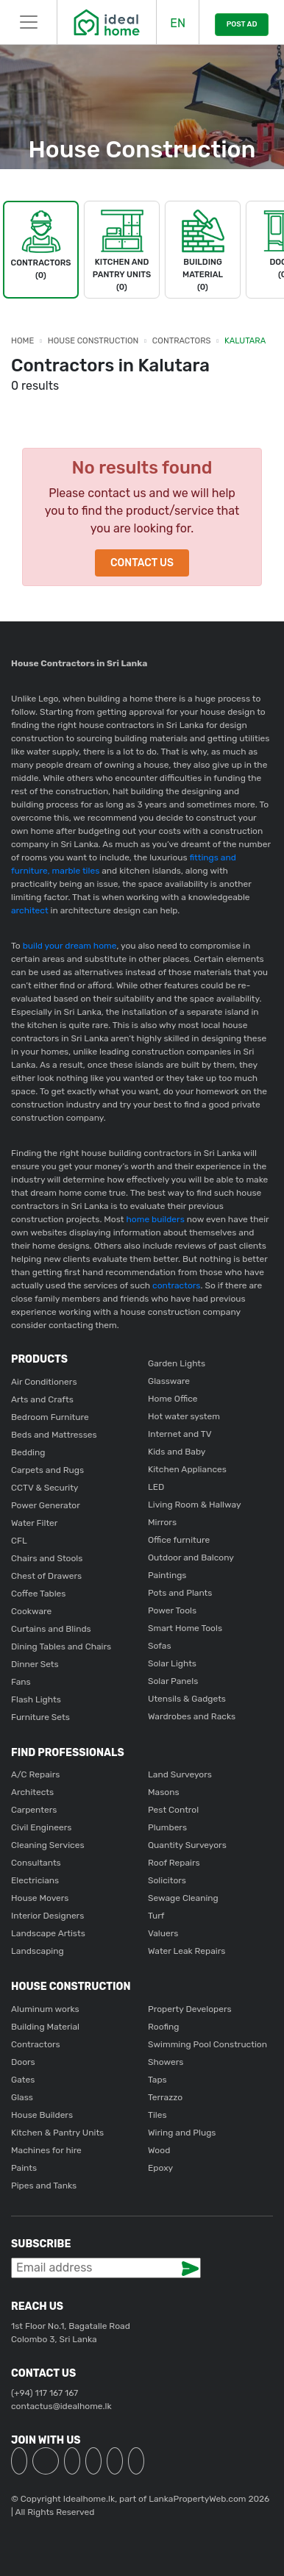  I want to click on Carpets and Rugs, so click(47, 1470).